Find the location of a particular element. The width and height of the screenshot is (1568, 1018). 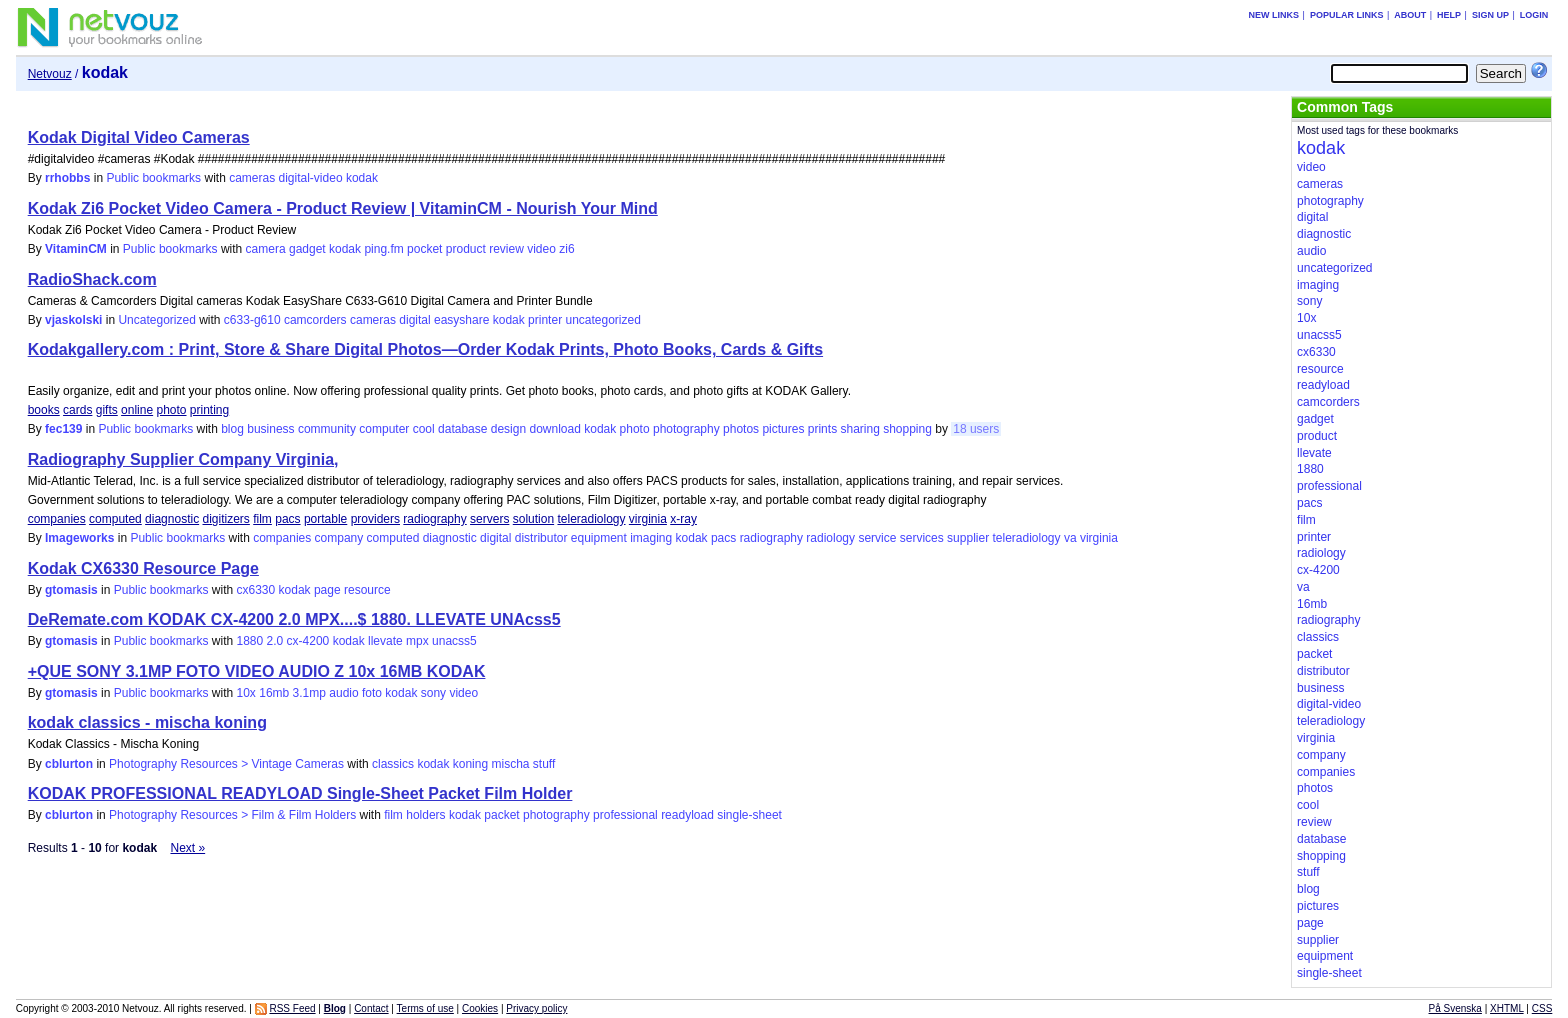

online is located at coordinates (137, 410).